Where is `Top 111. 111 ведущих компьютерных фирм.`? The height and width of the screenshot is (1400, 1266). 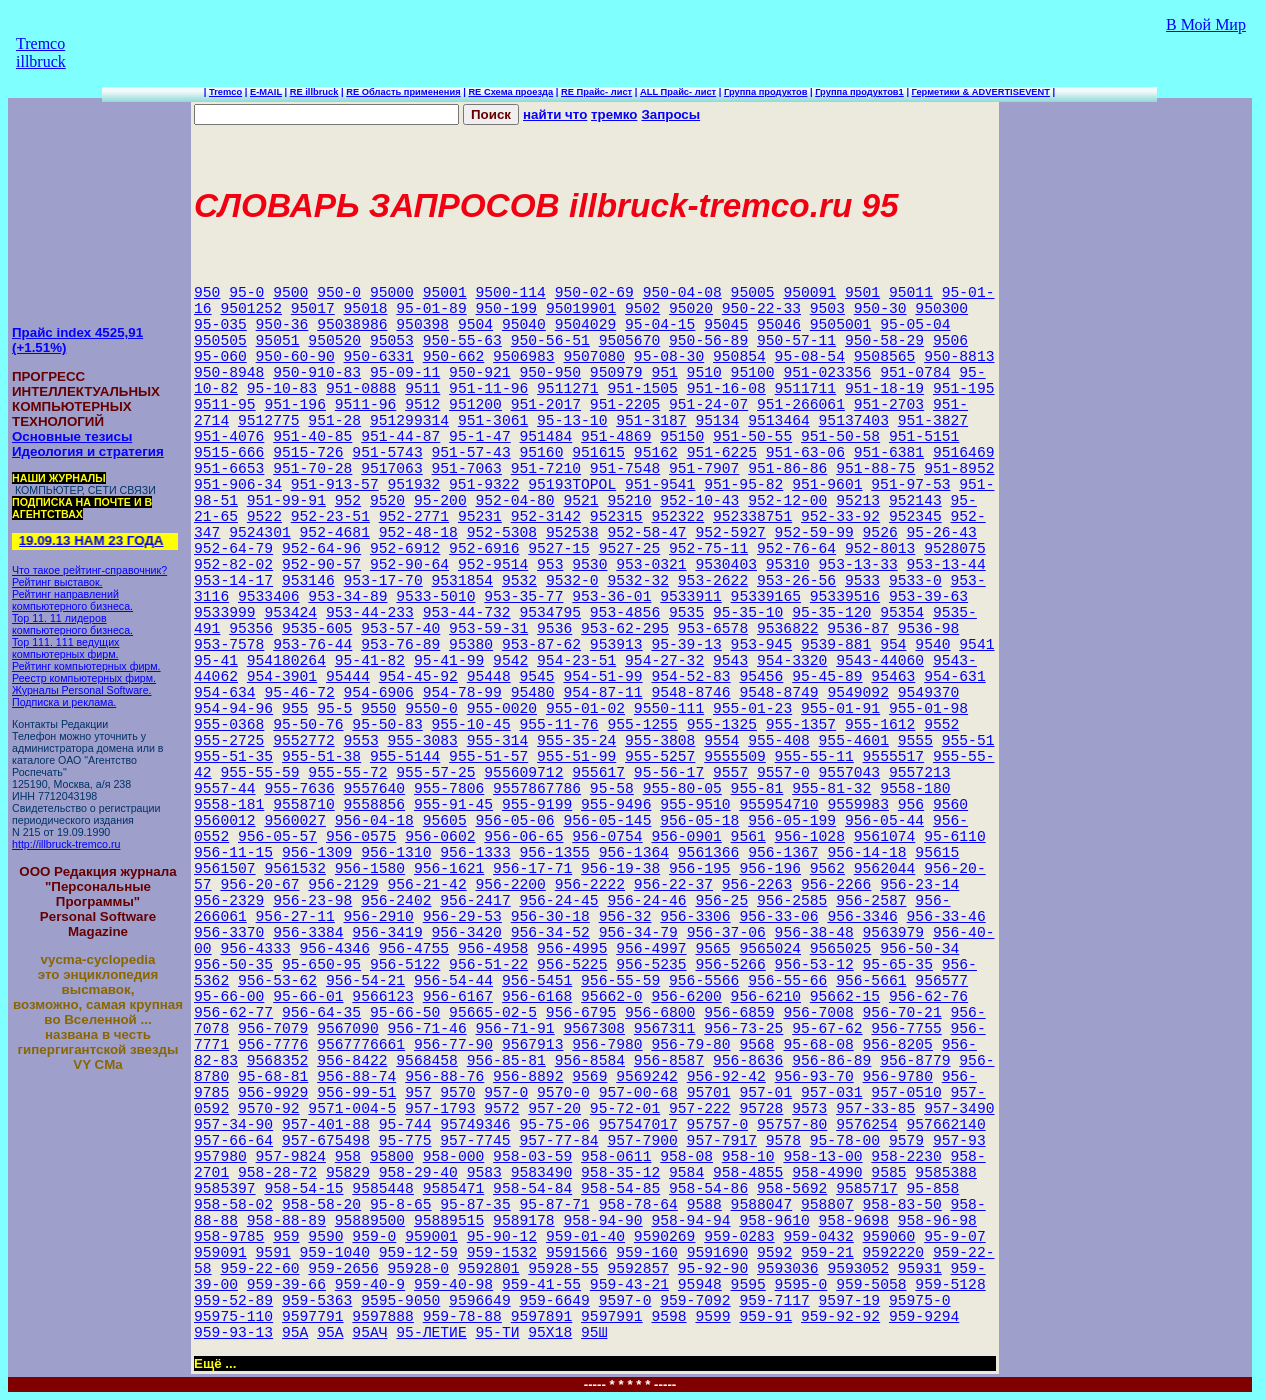 Top 111. 111 ведущих компьютерных фирм. is located at coordinates (65, 648).